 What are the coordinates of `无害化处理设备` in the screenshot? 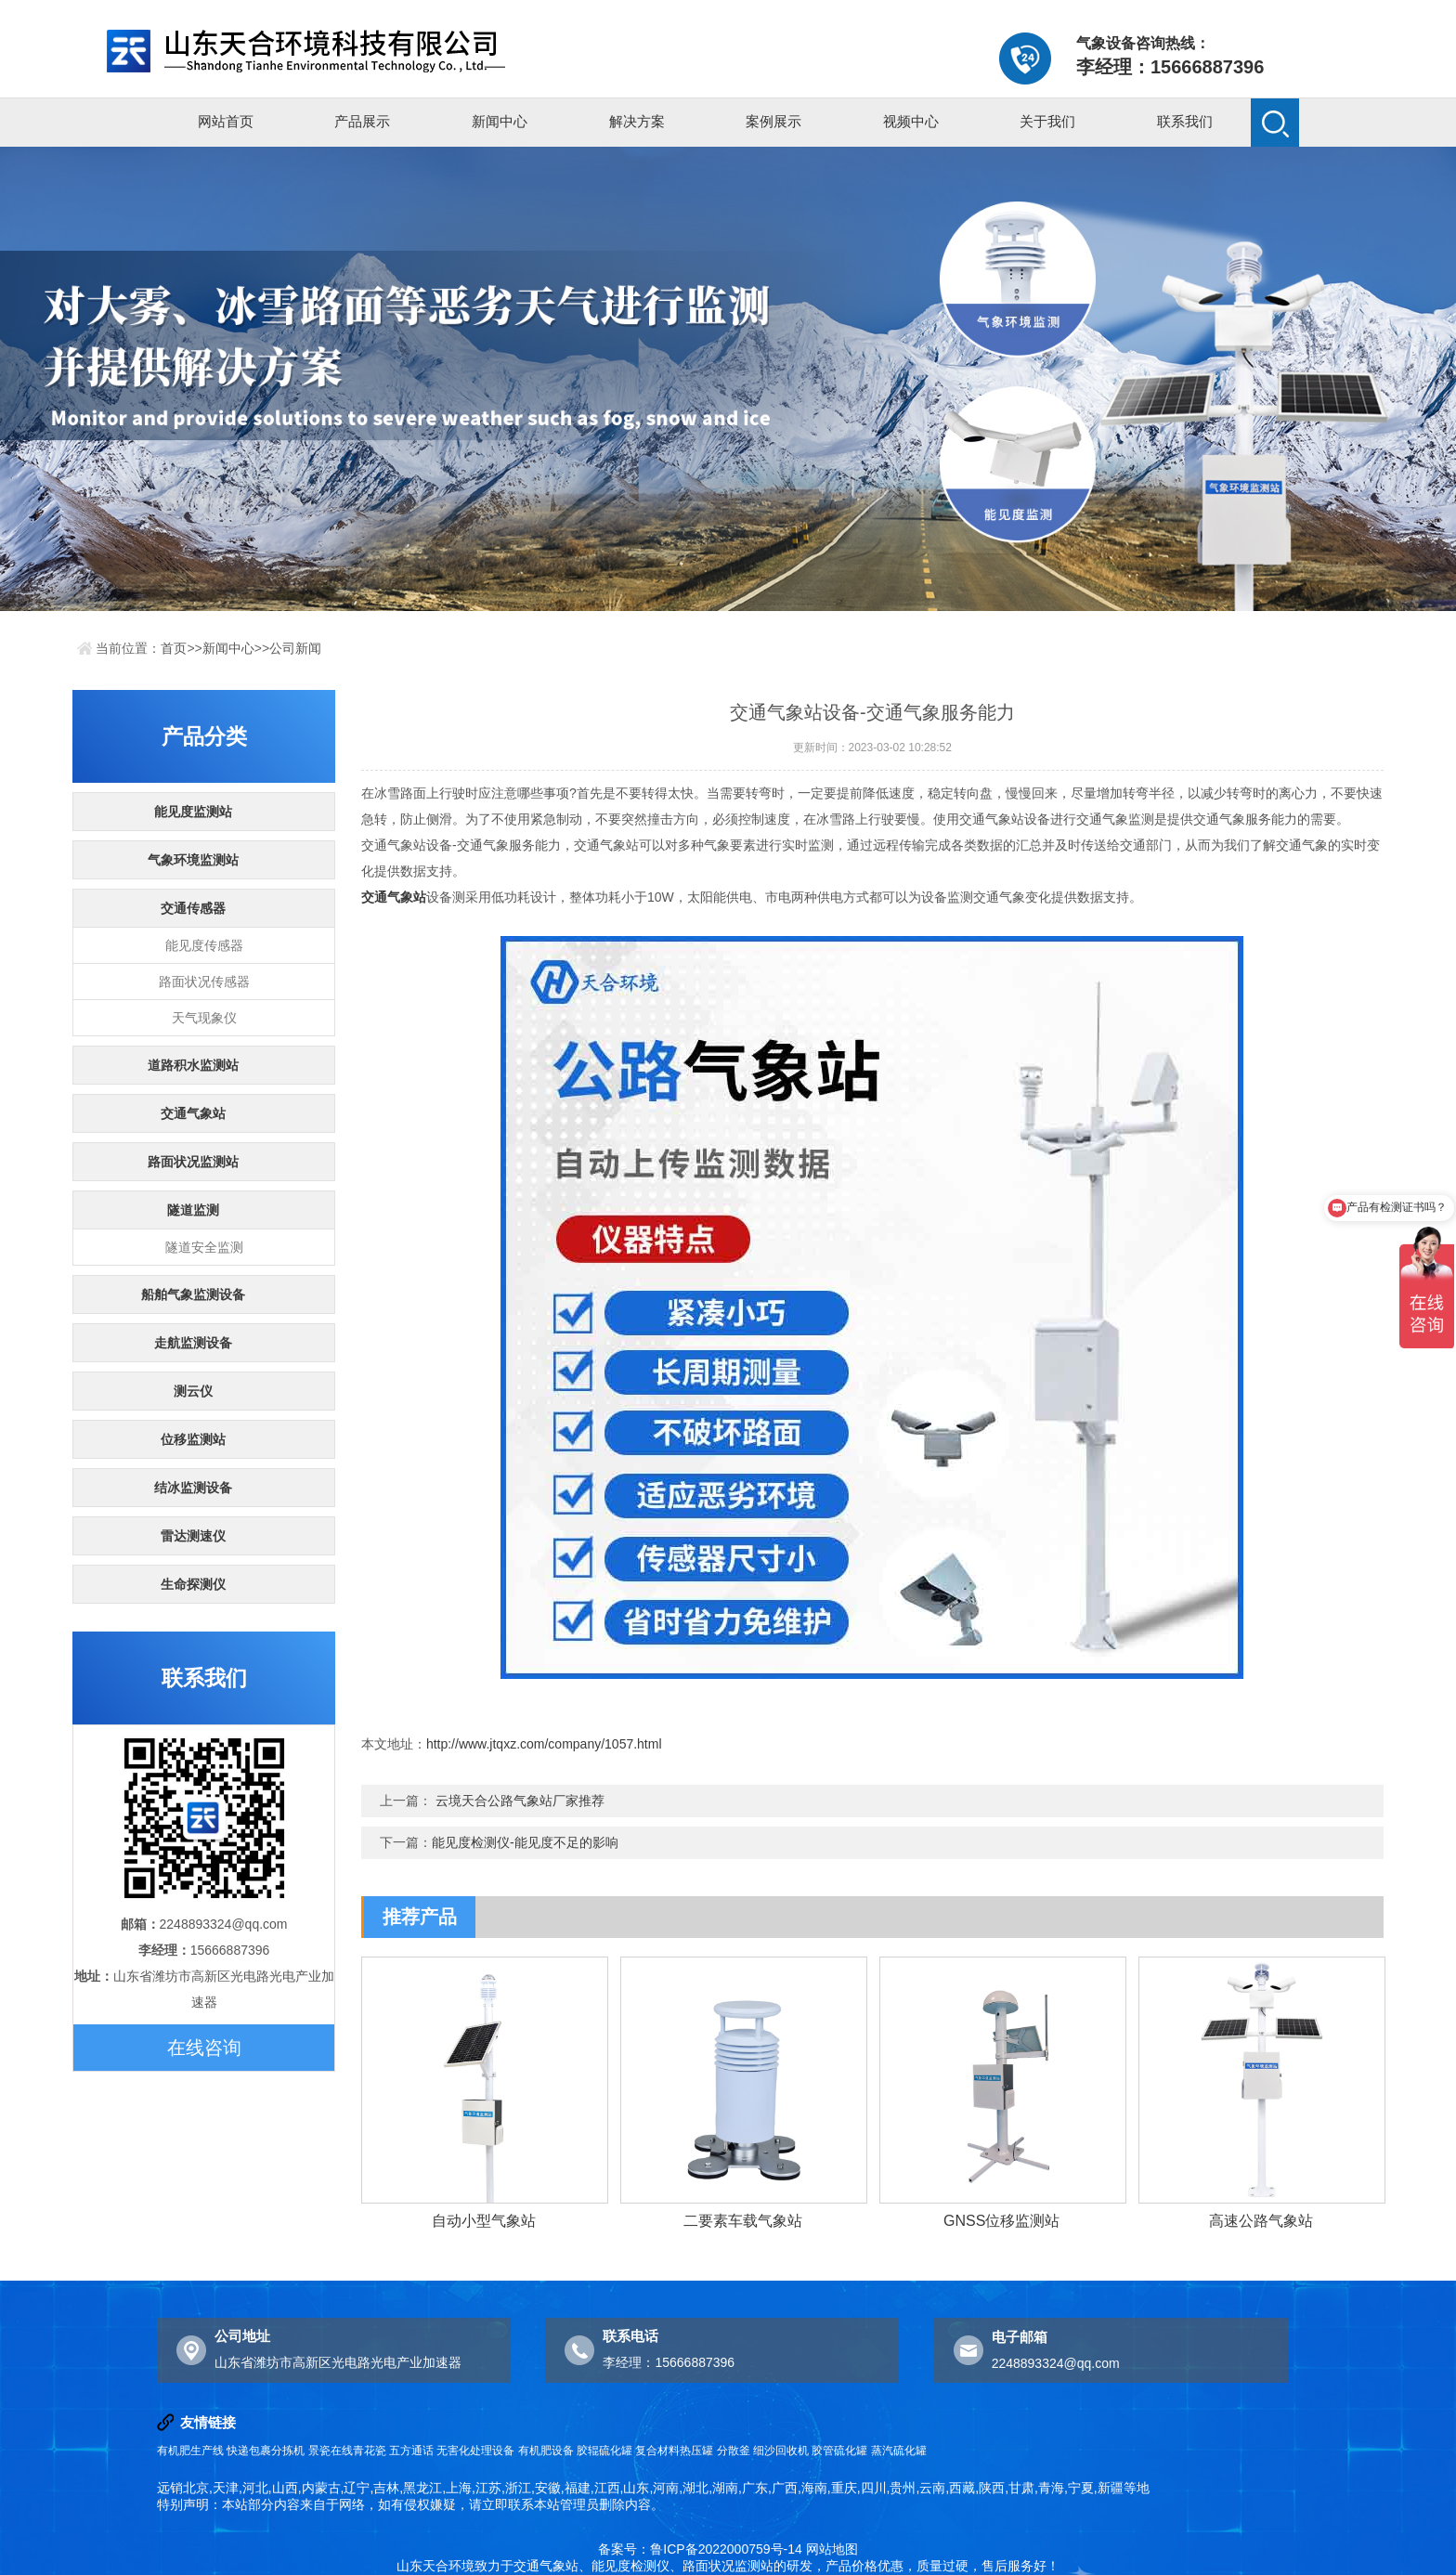 It's located at (475, 2450).